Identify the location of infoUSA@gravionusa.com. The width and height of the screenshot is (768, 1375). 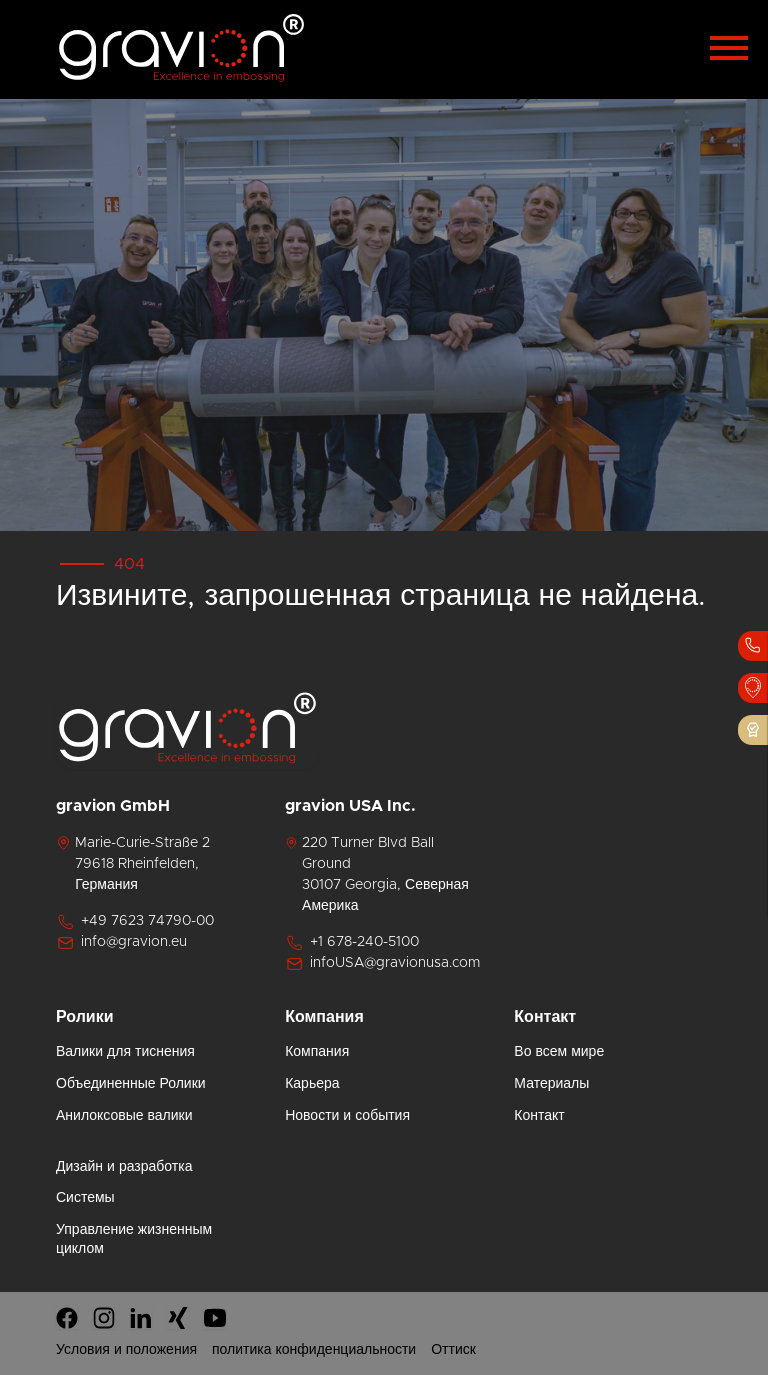
(382, 964).